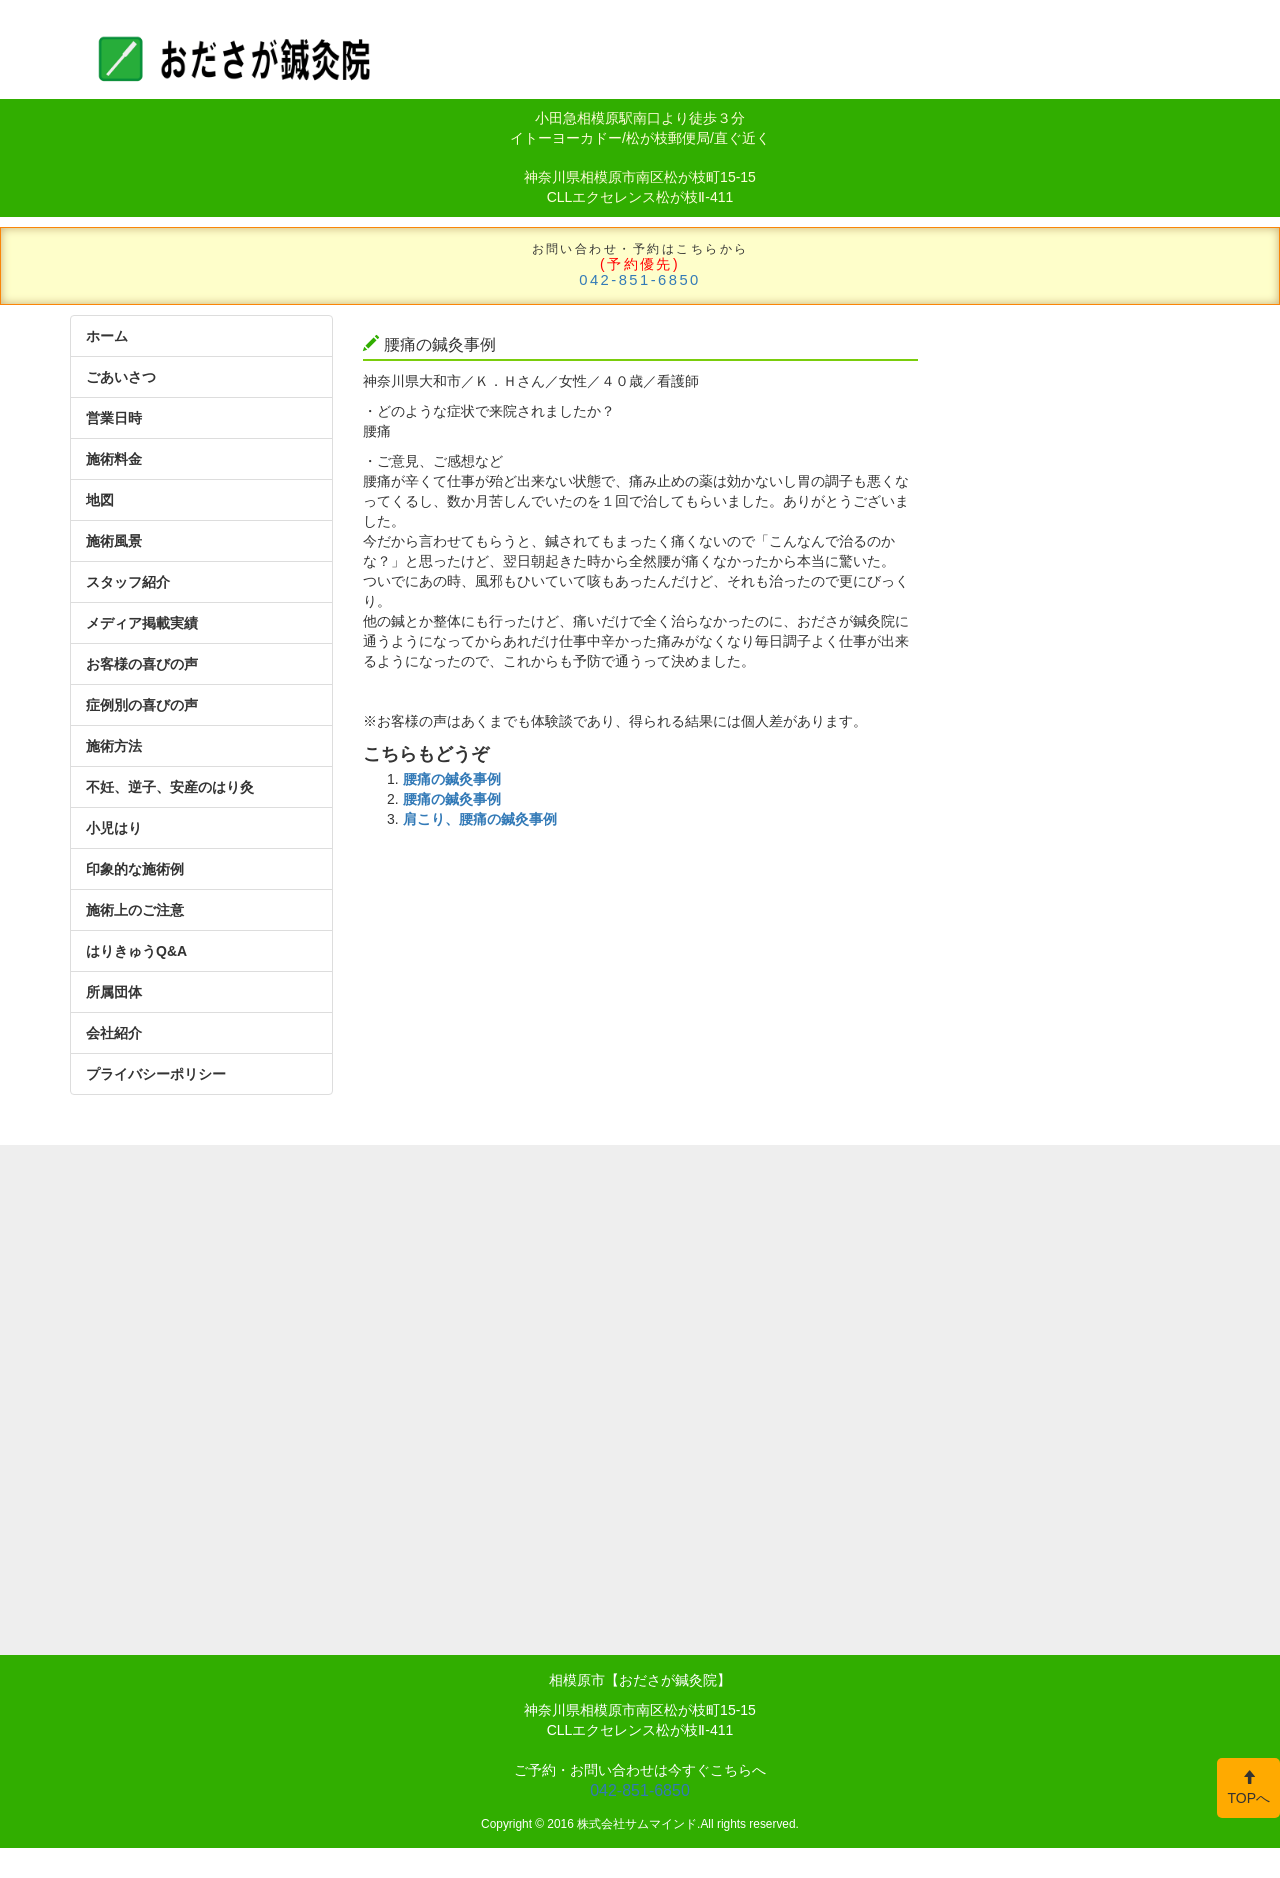 Image resolution: width=1280 pixels, height=1878 pixels. What do you see at coordinates (128, 582) in the screenshot?
I see `スタッフ紹介` at bounding box center [128, 582].